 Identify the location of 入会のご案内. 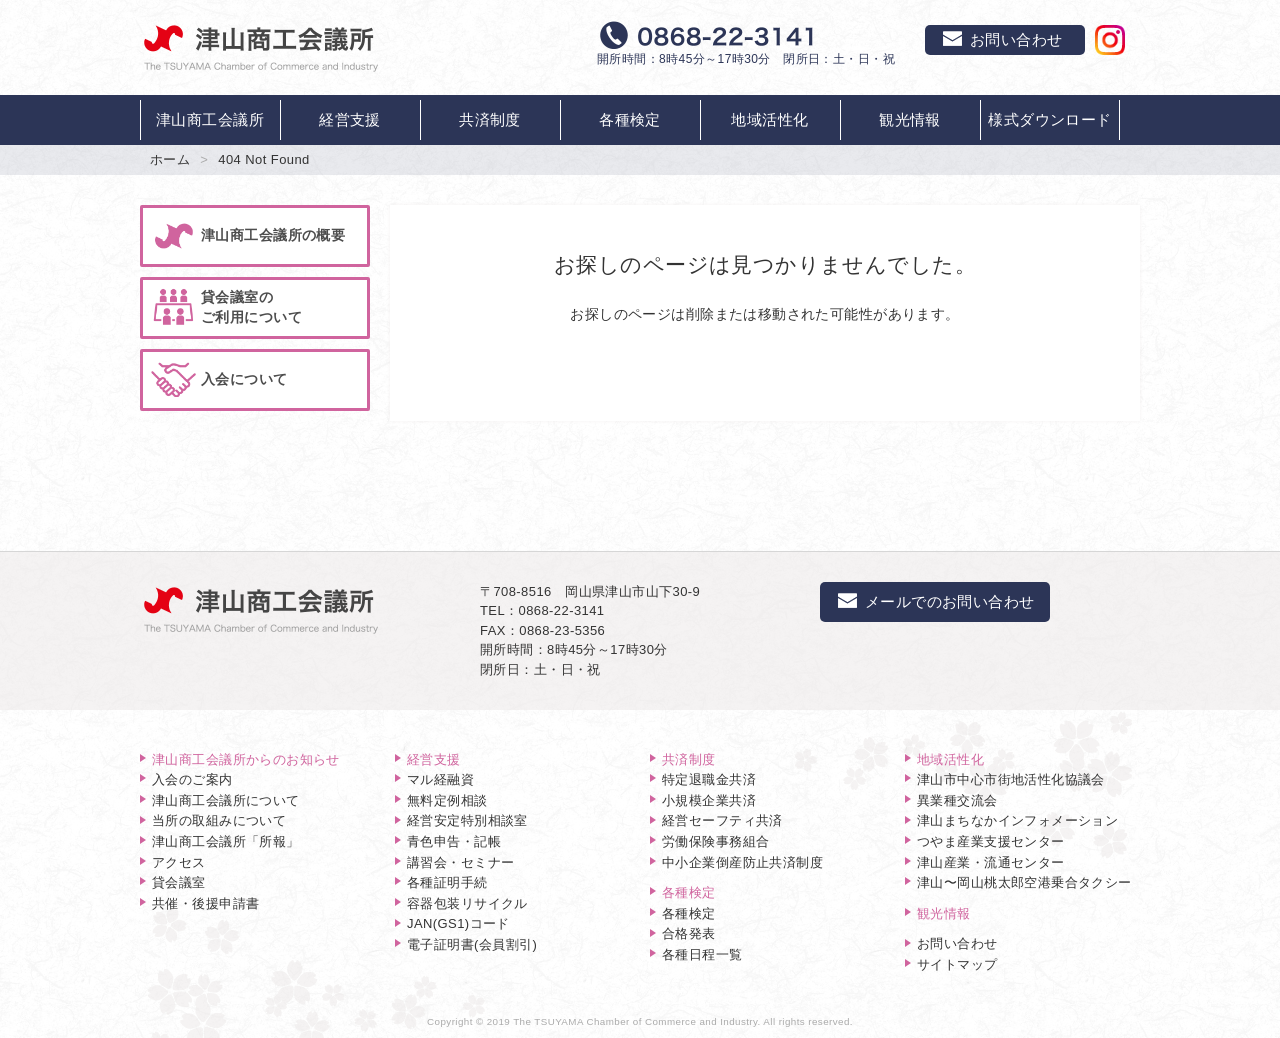
(192, 779).